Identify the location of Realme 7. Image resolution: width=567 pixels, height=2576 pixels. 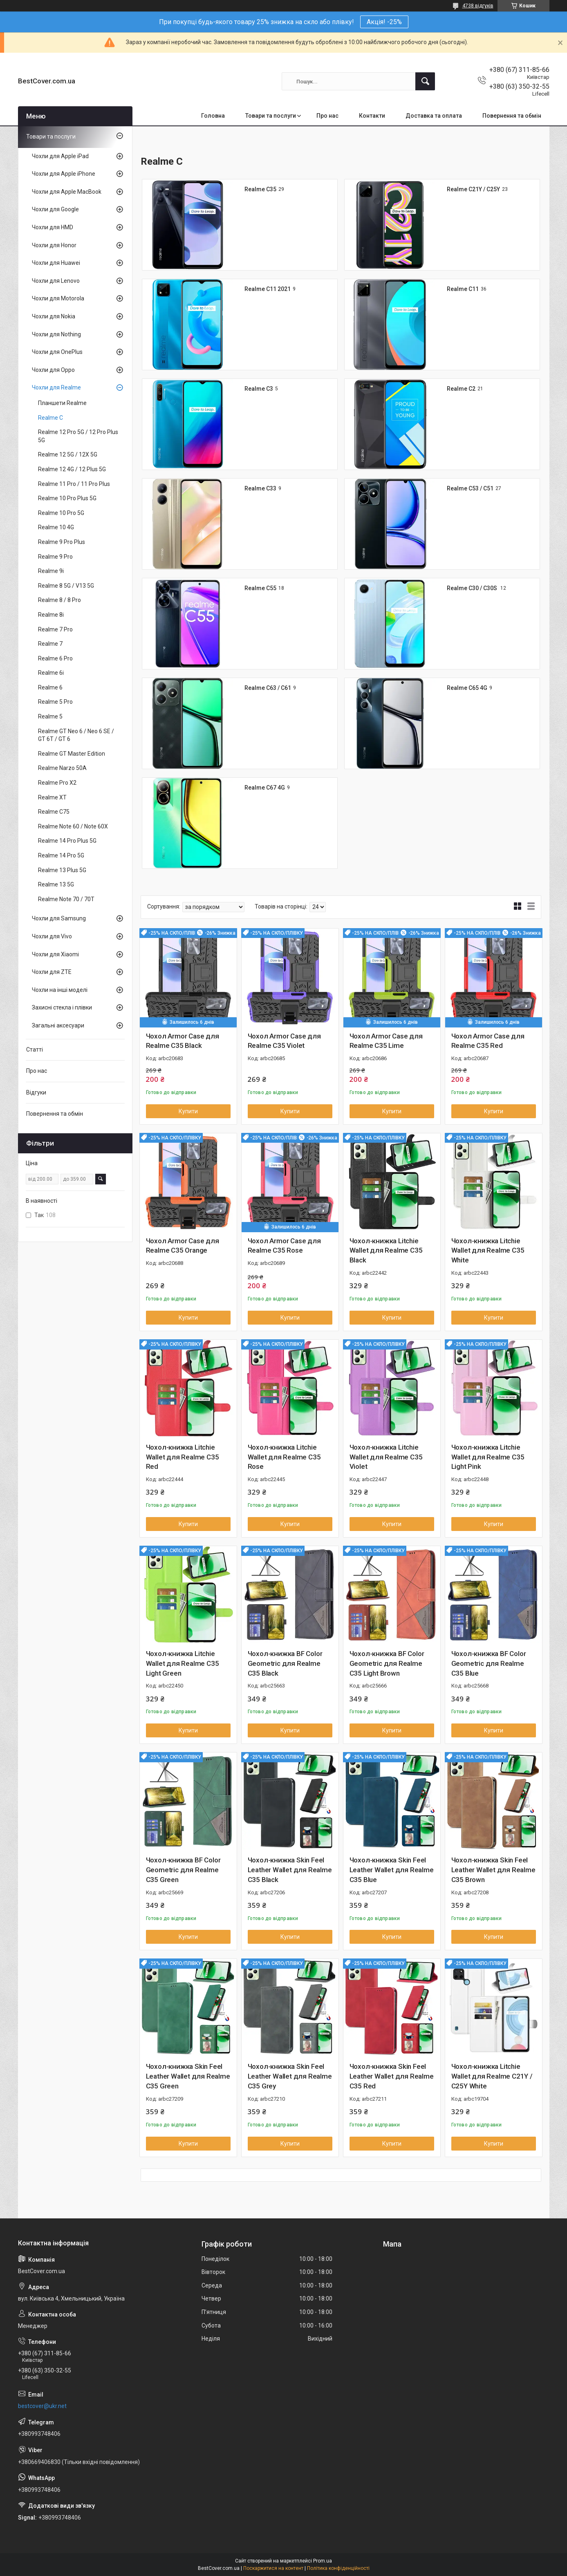
(50, 643).